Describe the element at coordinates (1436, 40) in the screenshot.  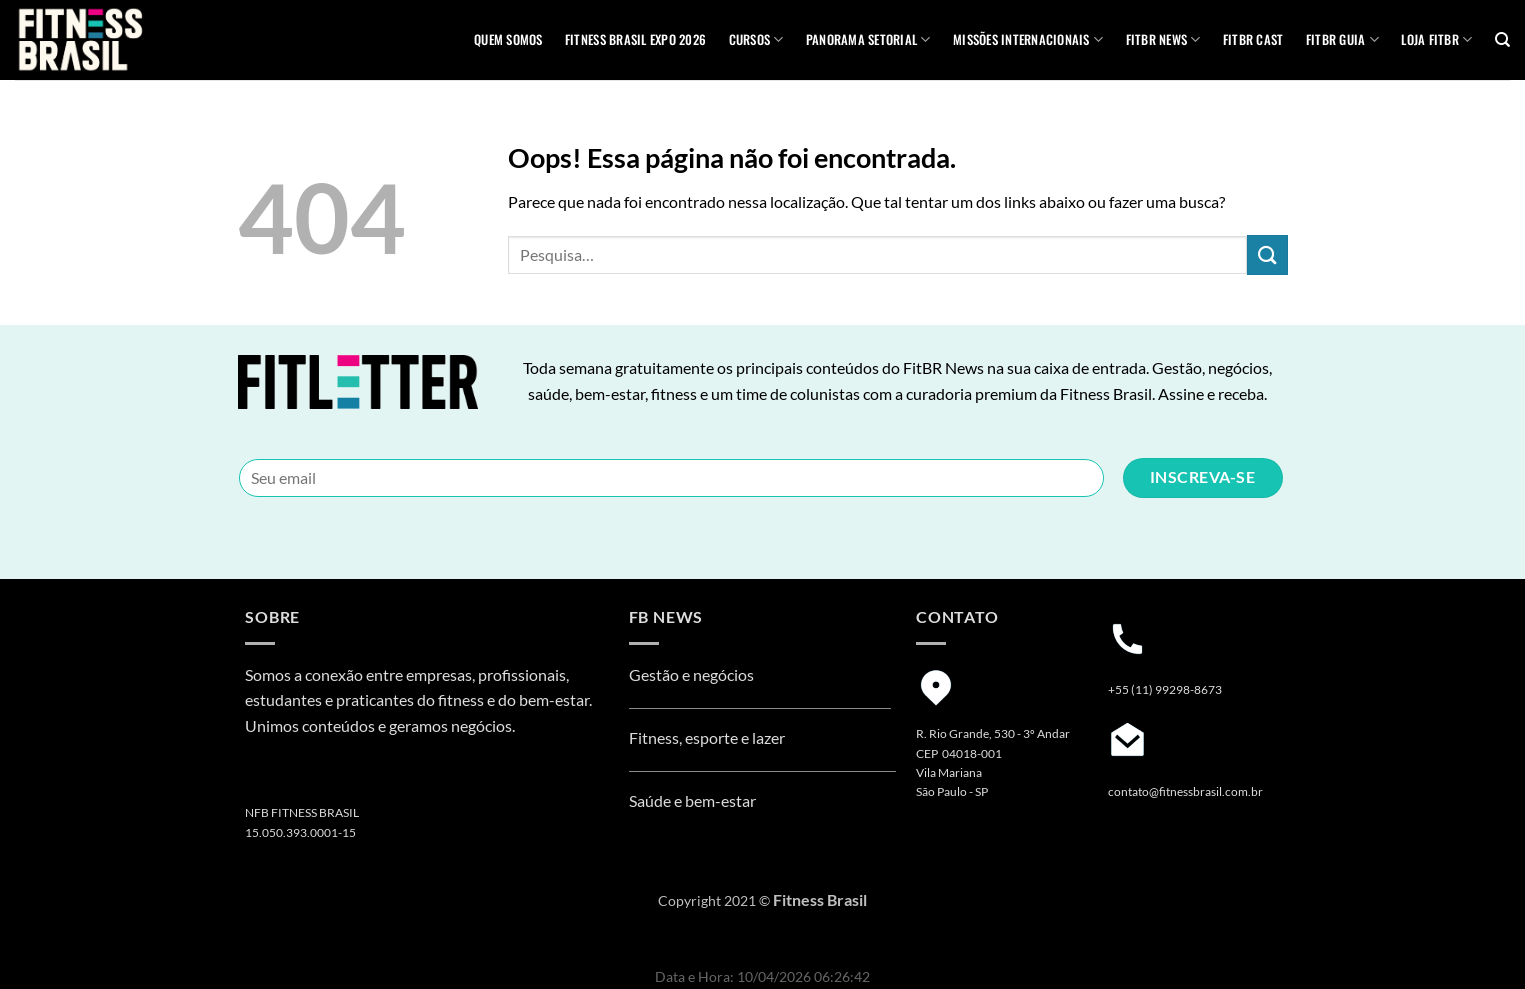
I see `Loja Fitbr` at that location.